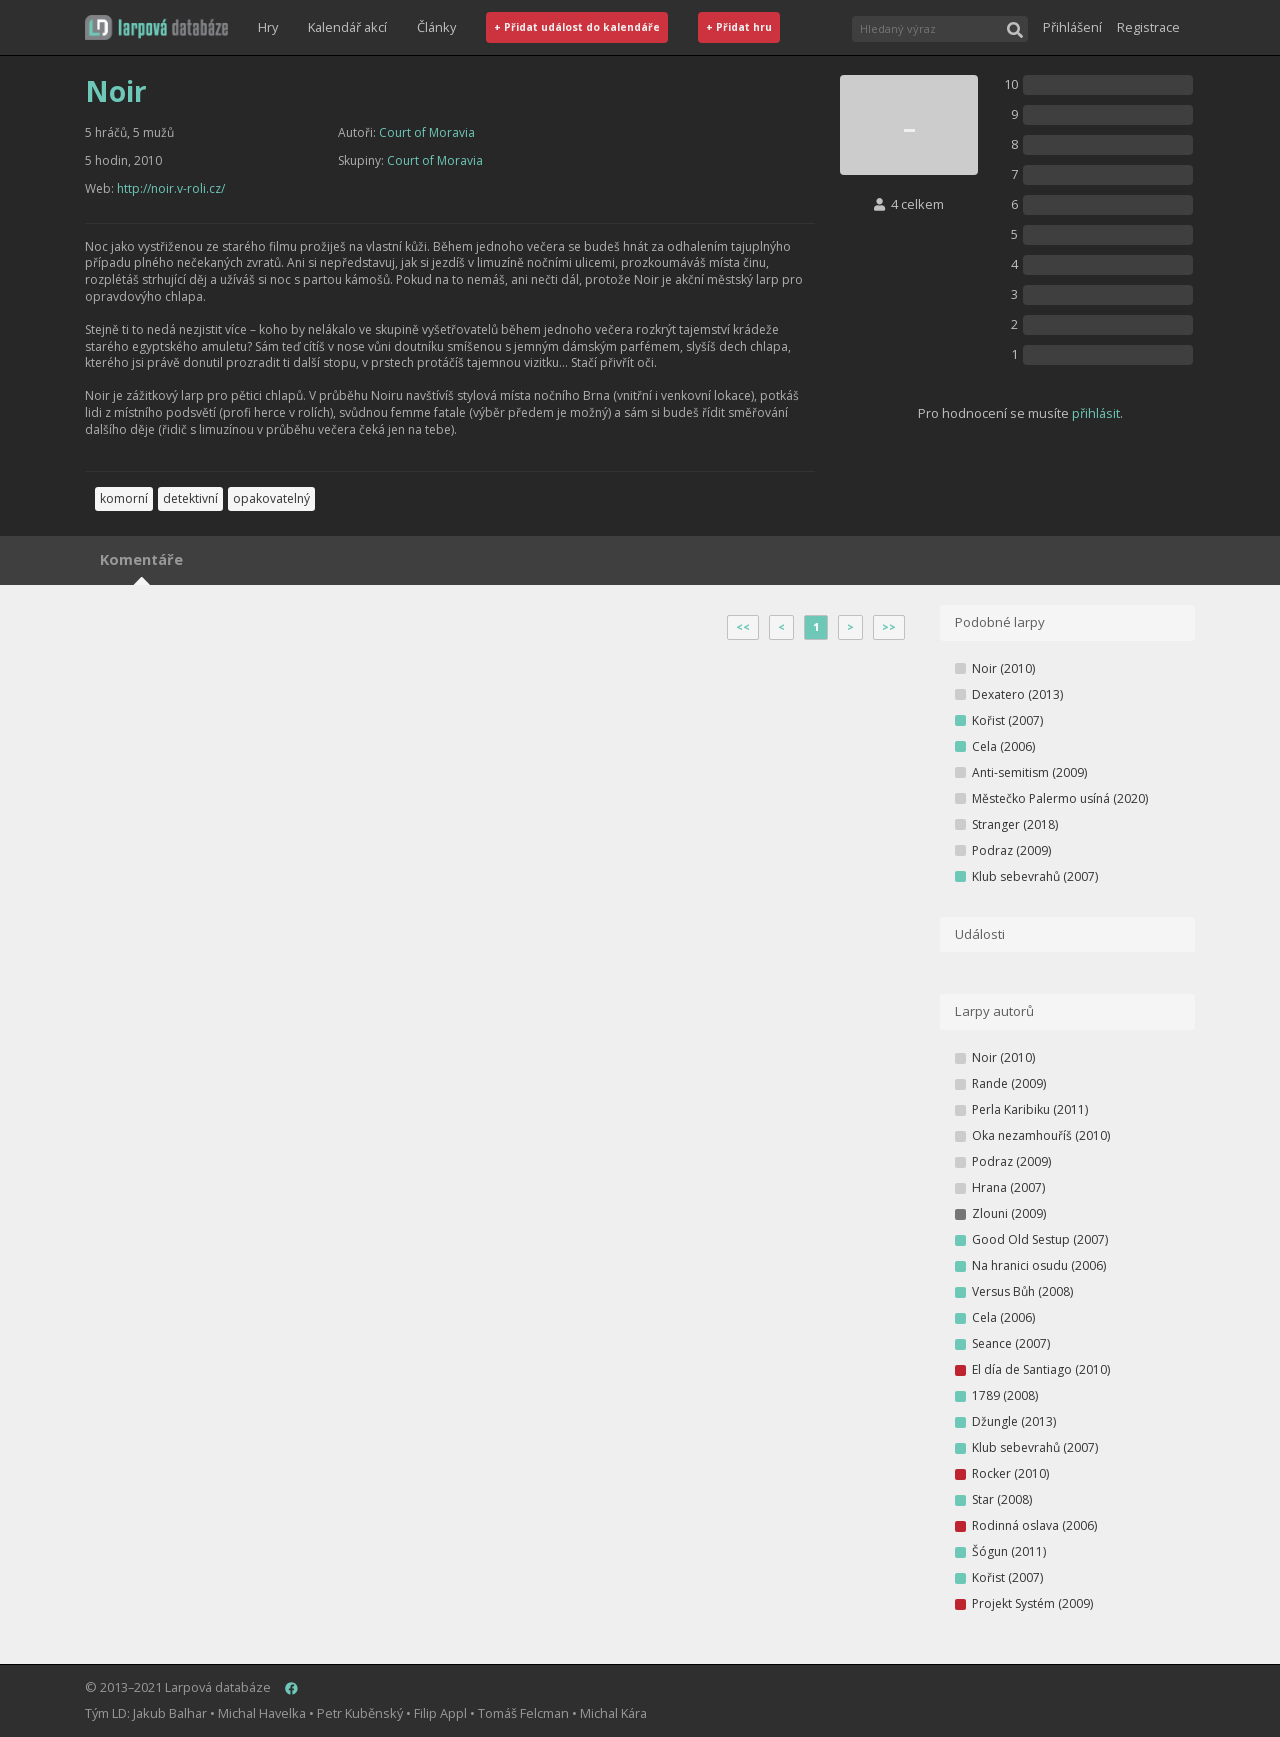 This screenshot has width=1280, height=1737. What do you see at coordinates (1072, 27) in the screenshot?
I see `Přihlášení` at bounding box center [1072, 27].